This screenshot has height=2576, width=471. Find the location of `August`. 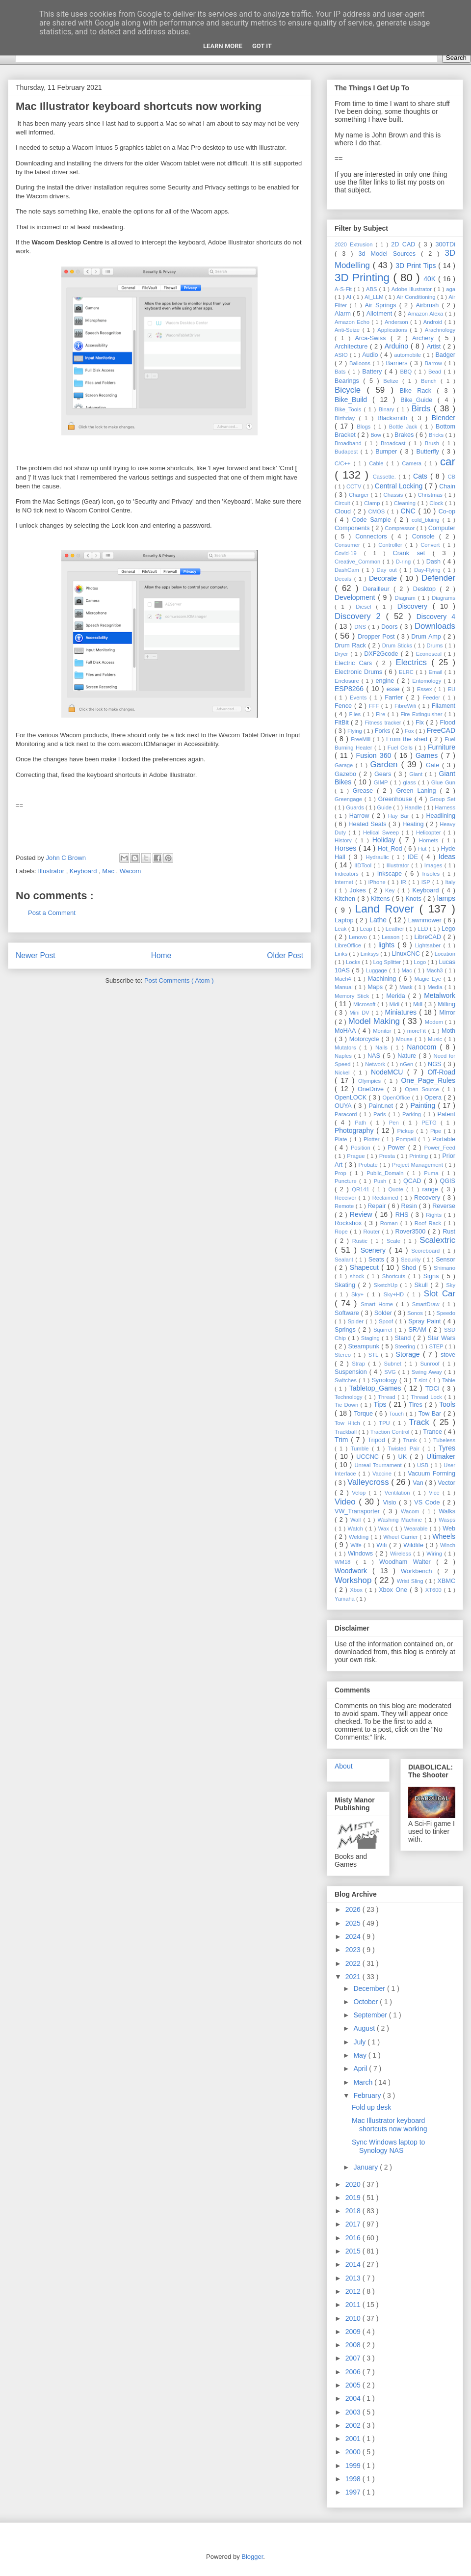

August is located at coordinates (364, 2028).